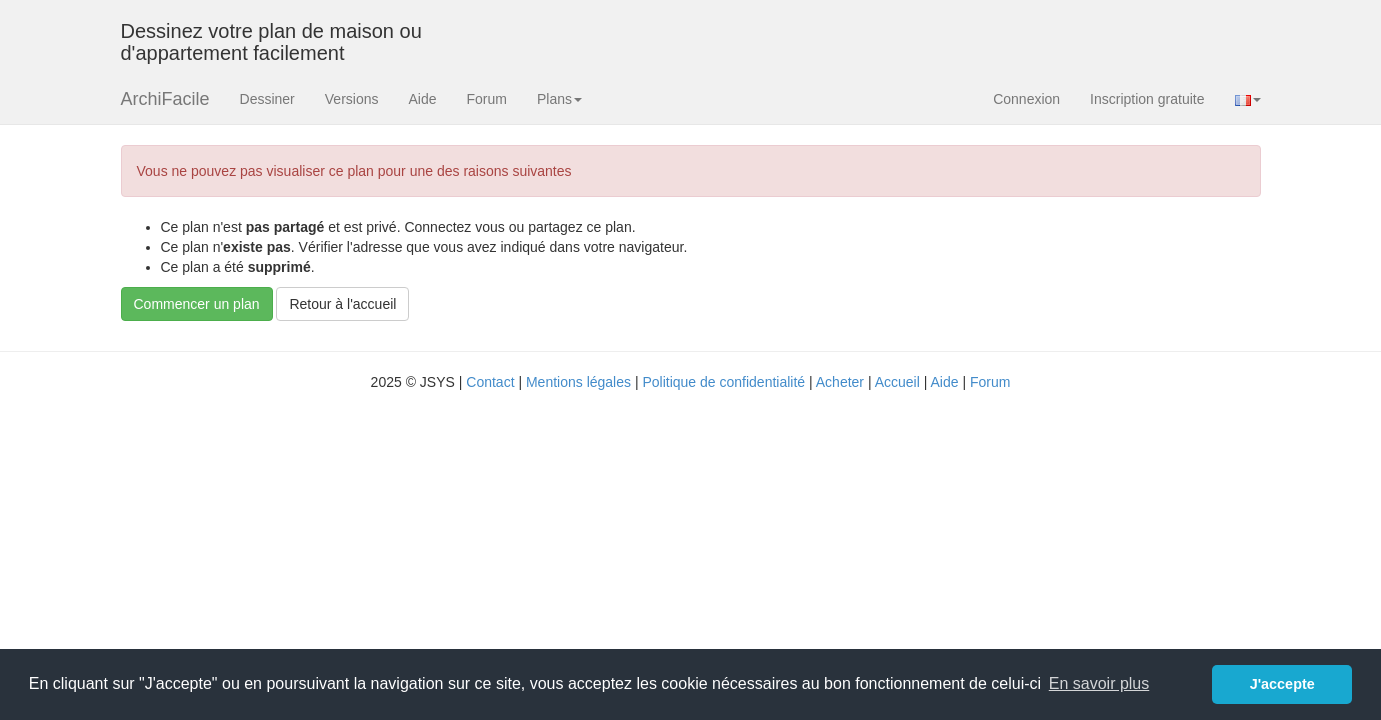  What do you see at coordinates (165, 99) in the screenshot?
I see `ArchiFacile` at bounding box center [165, 99].